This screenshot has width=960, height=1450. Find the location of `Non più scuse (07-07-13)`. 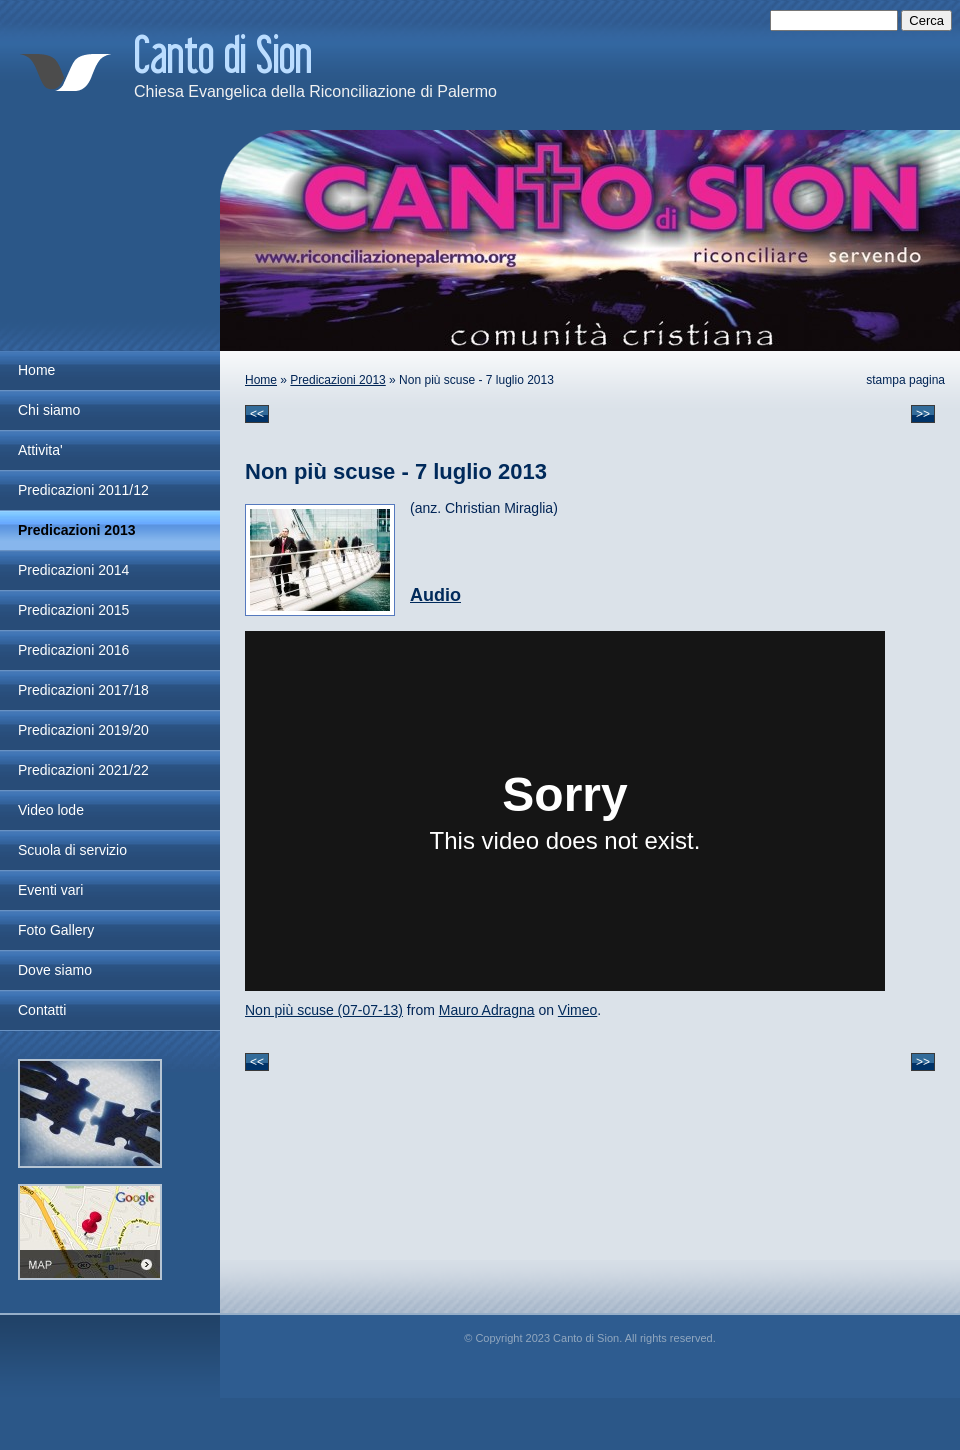

Non più scuse (07-07-13) is located at coordinates (324, 1010).